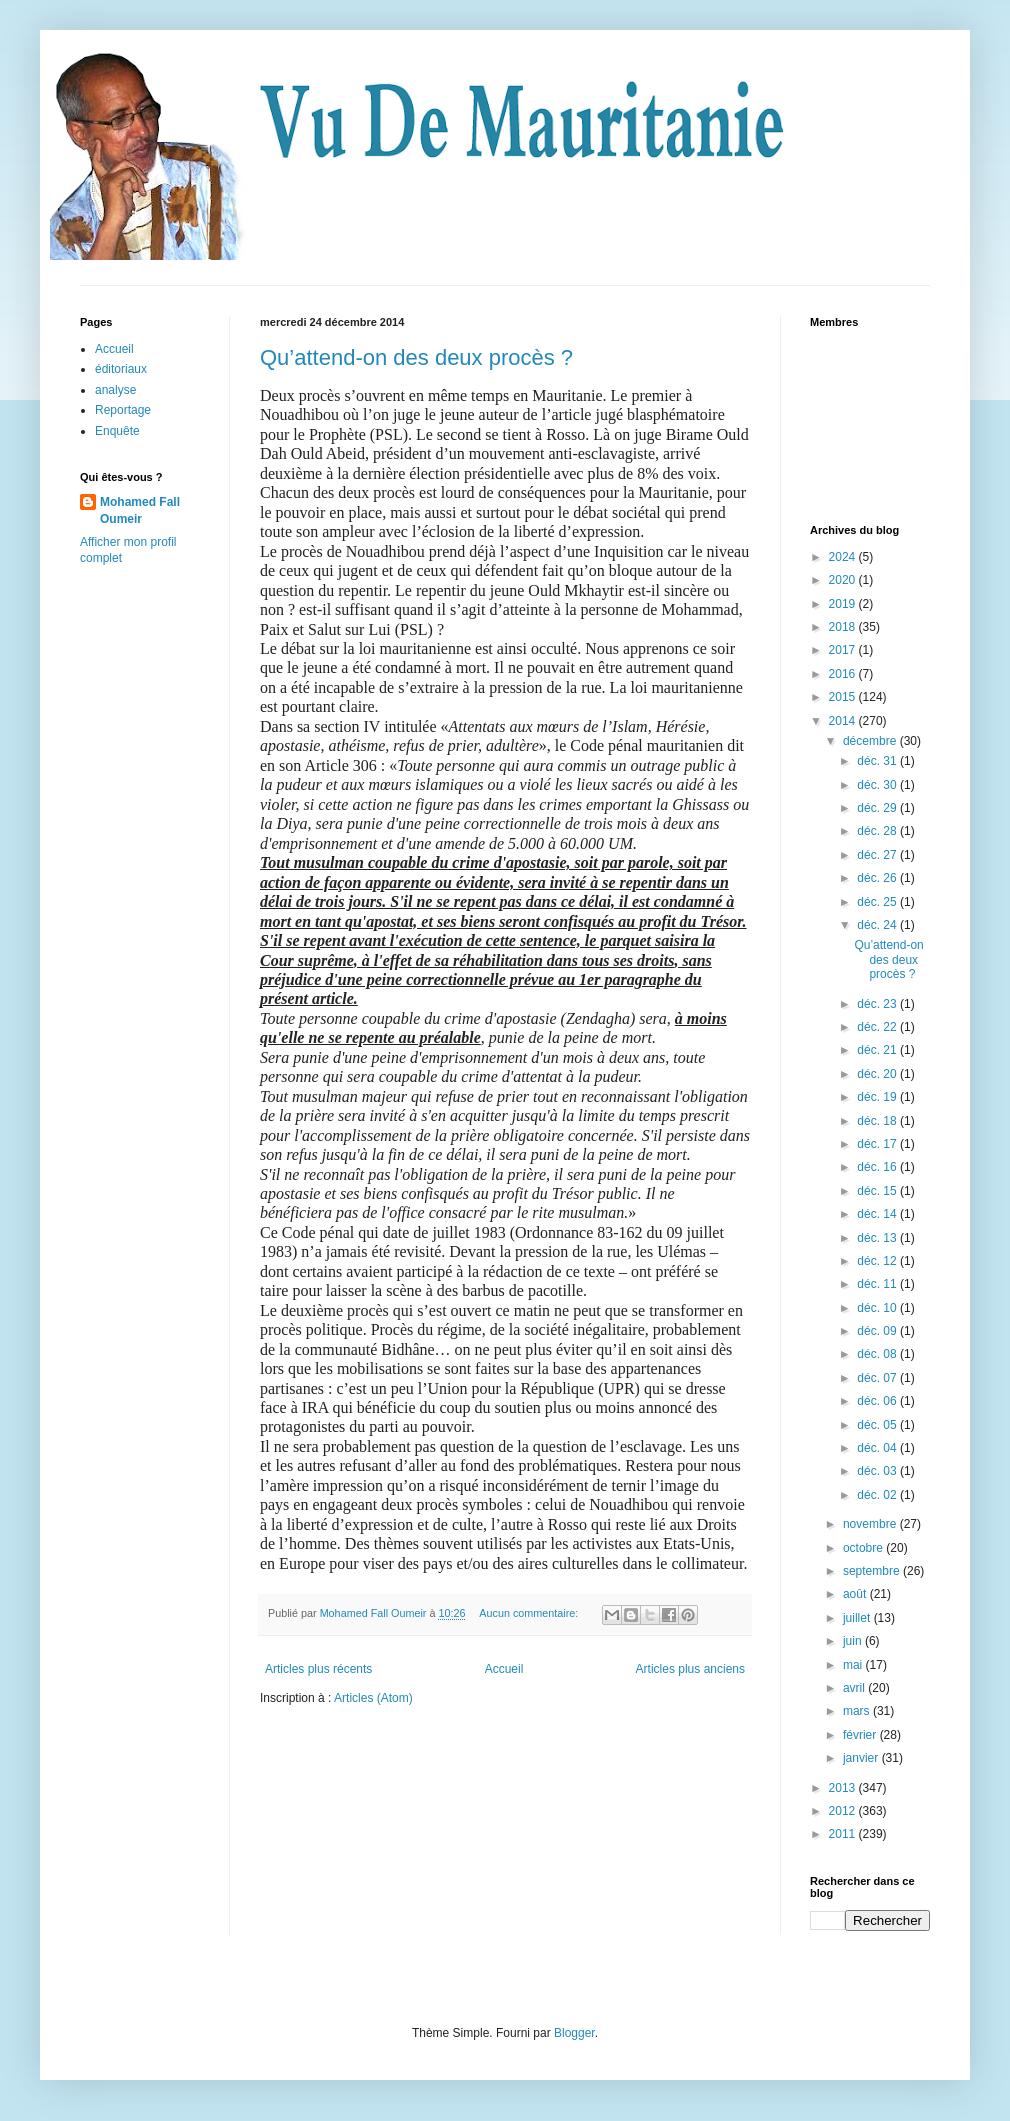  Describe the element at coordinates (878, 1284) in the screenshot. I see `déc. 11` at that location.